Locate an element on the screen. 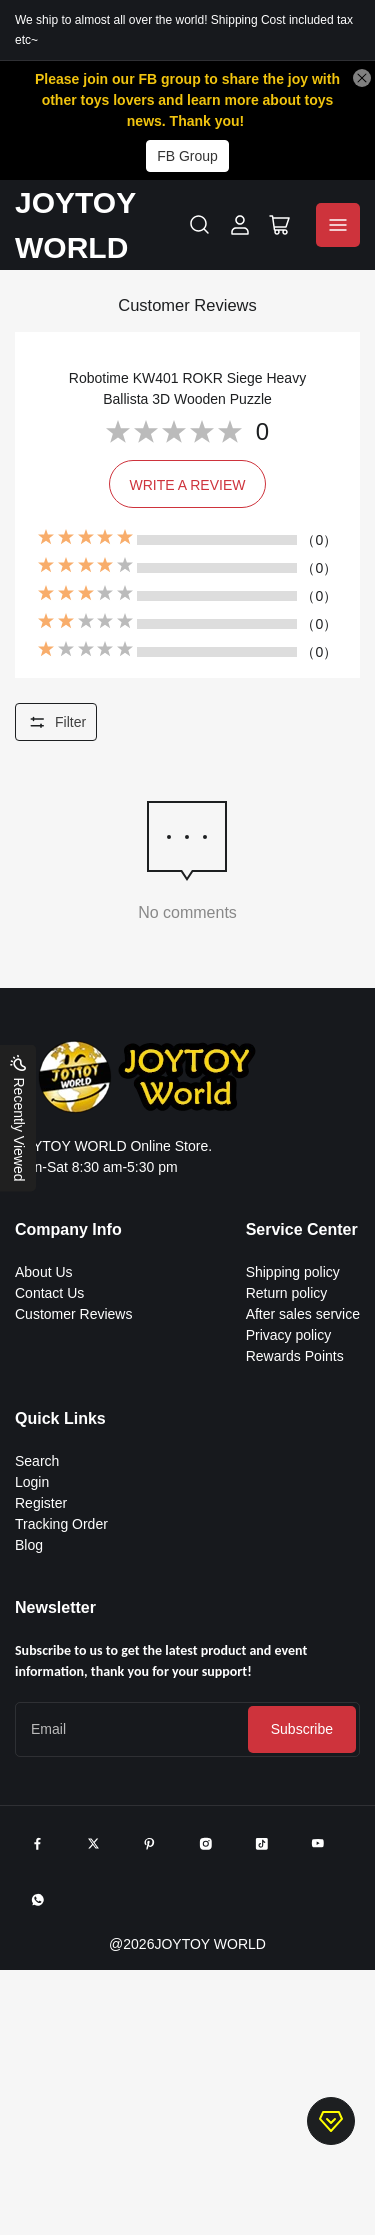 The image size is (375, 2235). FB Group is located at coordinates (187, 156).